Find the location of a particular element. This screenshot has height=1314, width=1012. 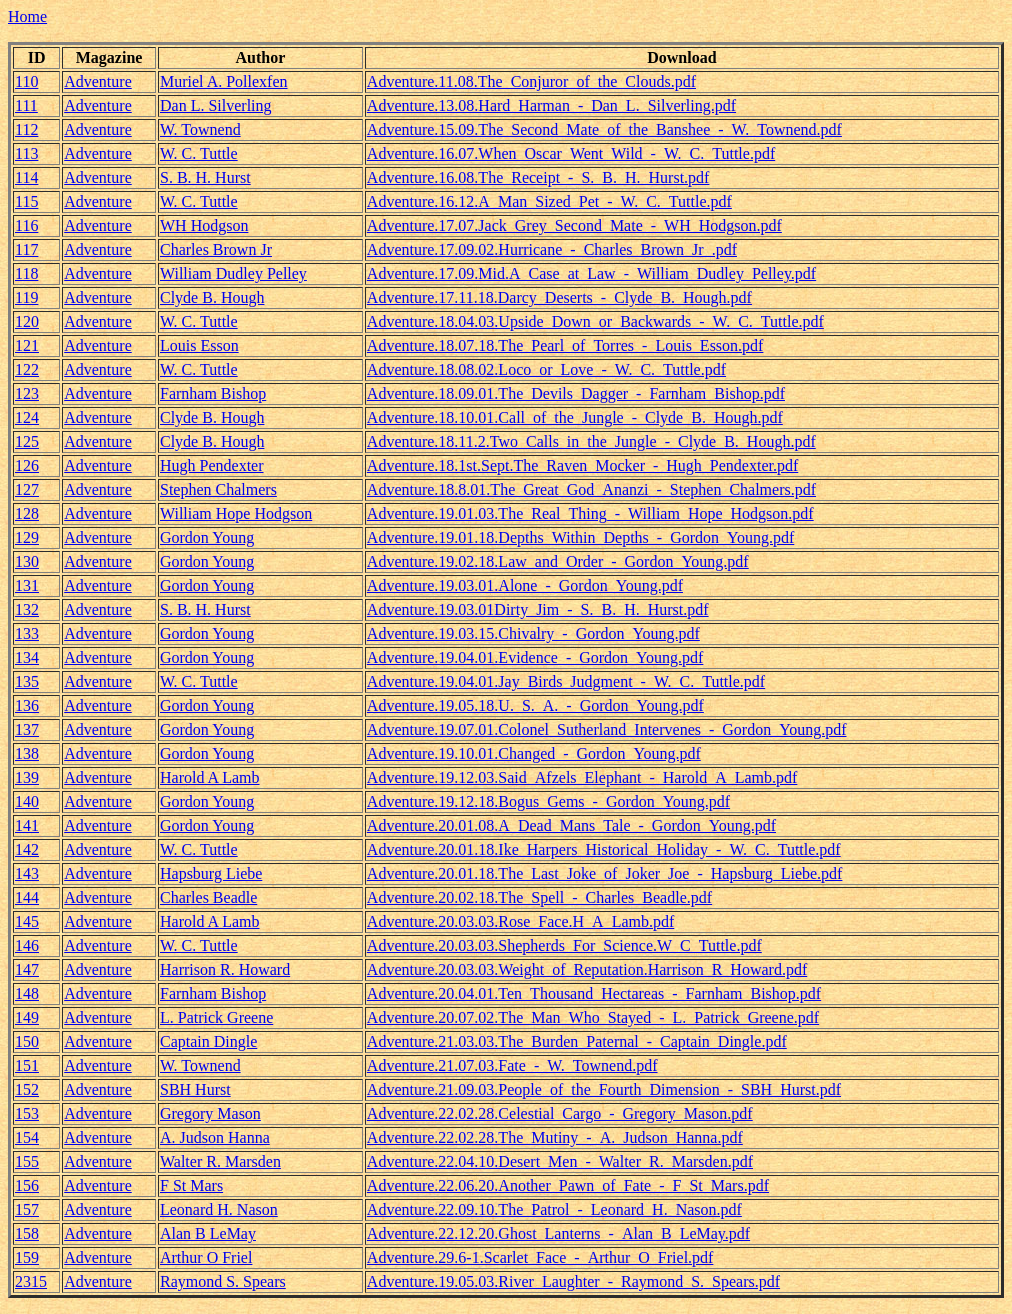

152 is located at coordinates (27, 1089).